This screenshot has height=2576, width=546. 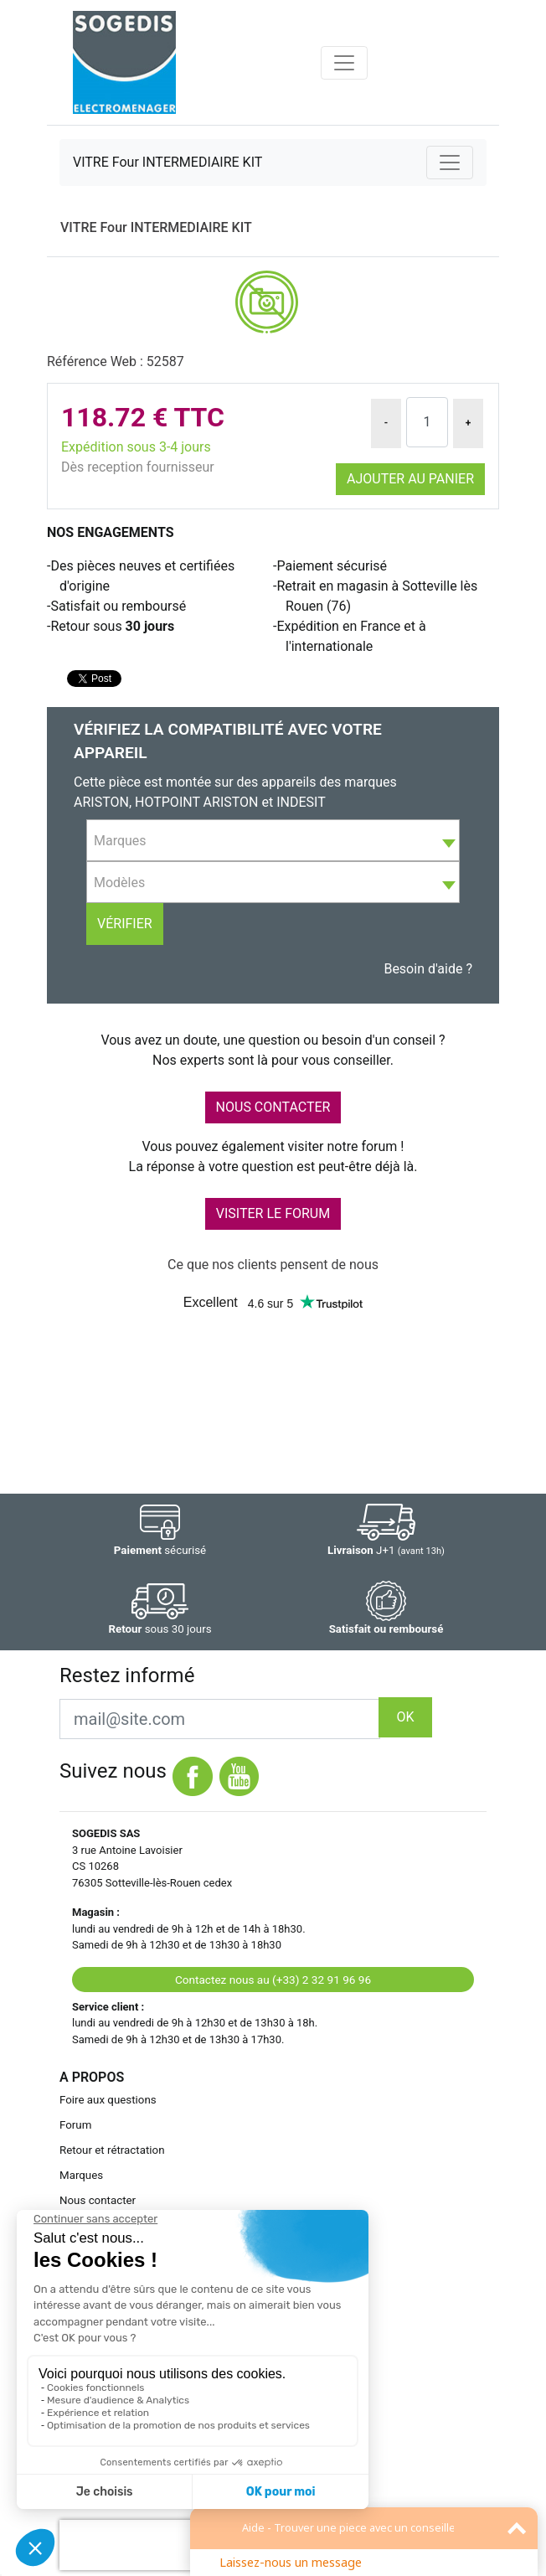 I want to click on Vérifier, so click(x=124, y=924).